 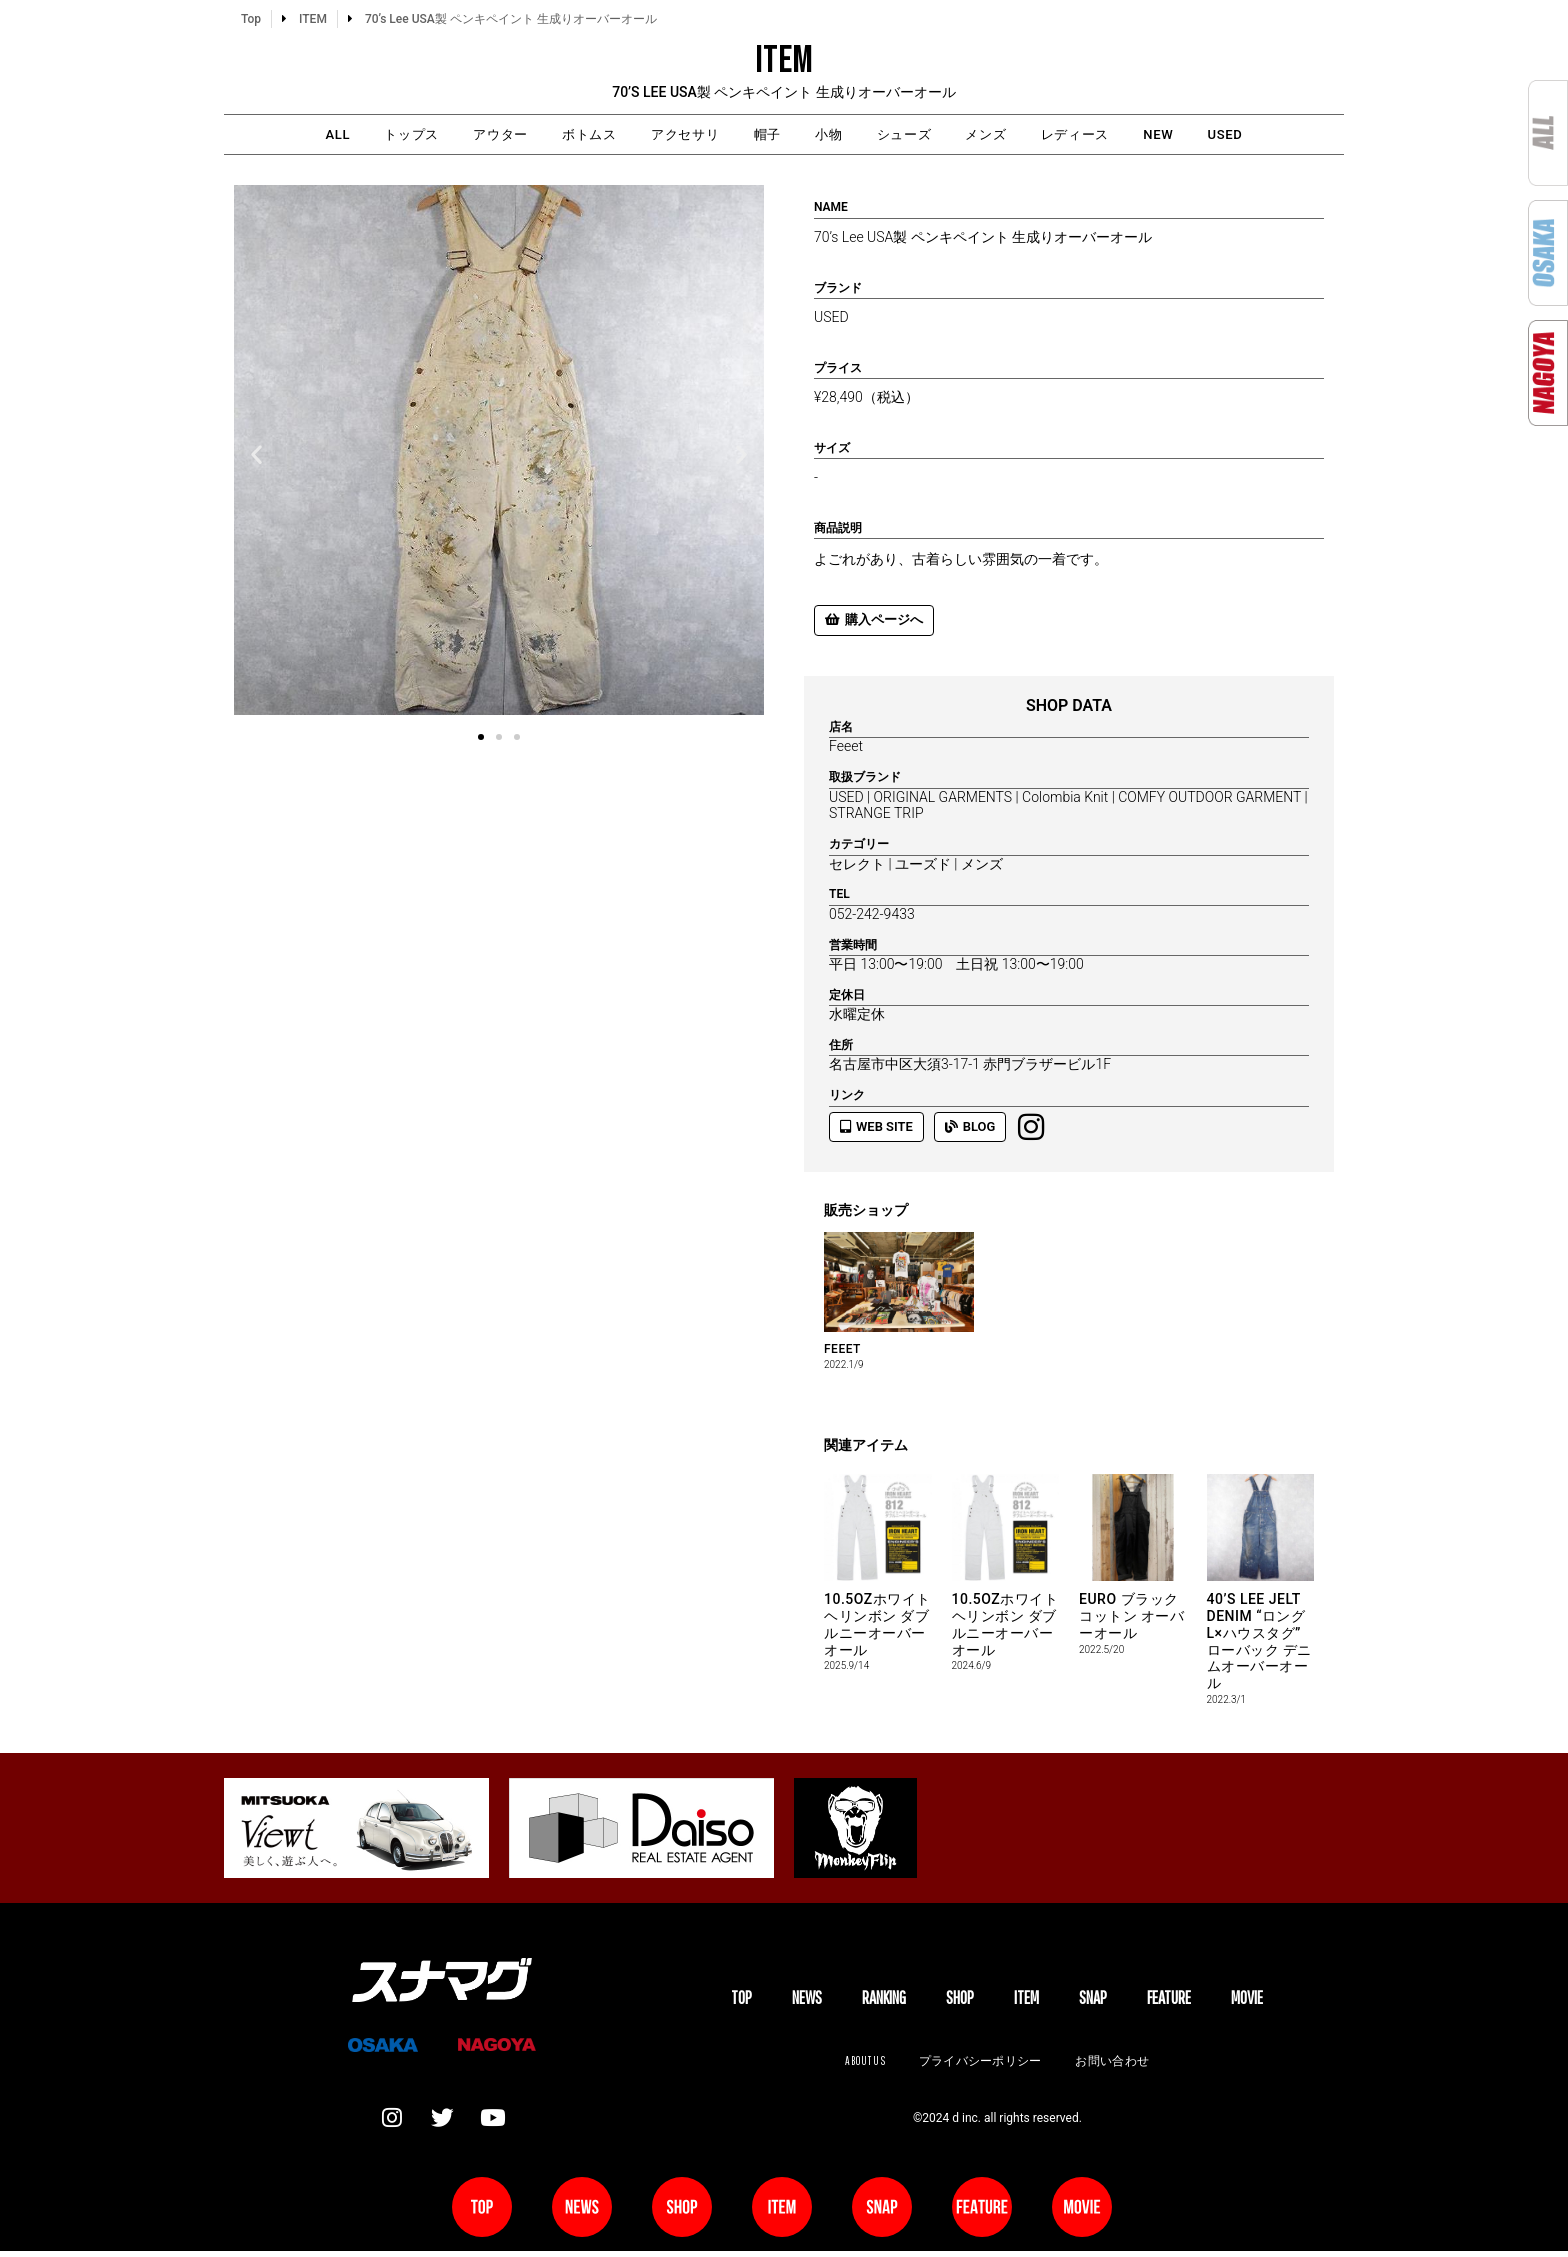 What do you see at coordinates (884, 2000) in the screenshot?
I see `Ranking` at bounding box center [884, 2000].